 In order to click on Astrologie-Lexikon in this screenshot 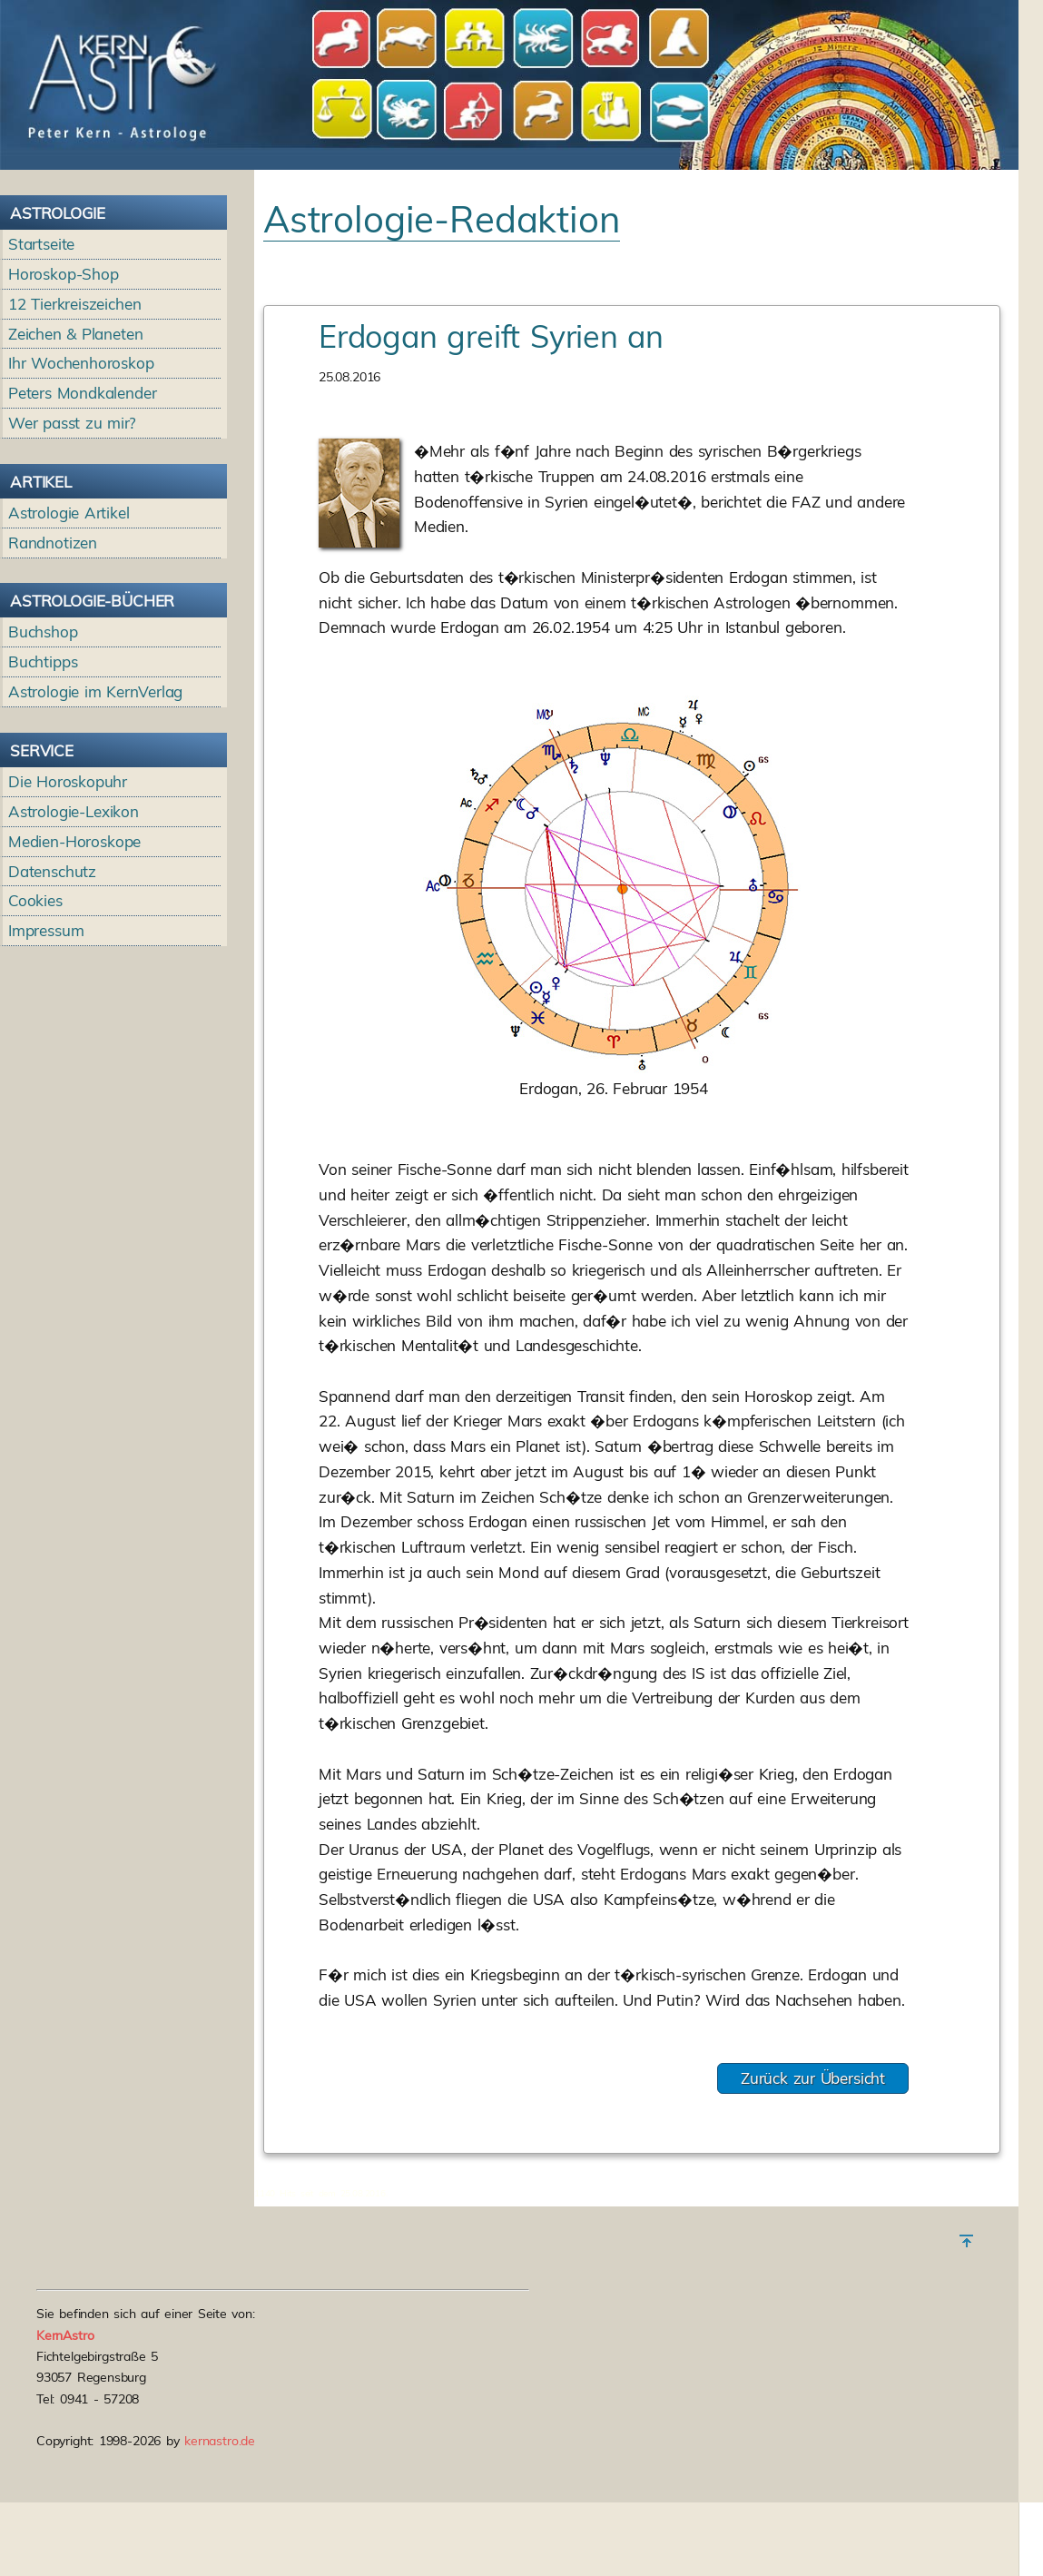, I will do `click(73, 811)`.